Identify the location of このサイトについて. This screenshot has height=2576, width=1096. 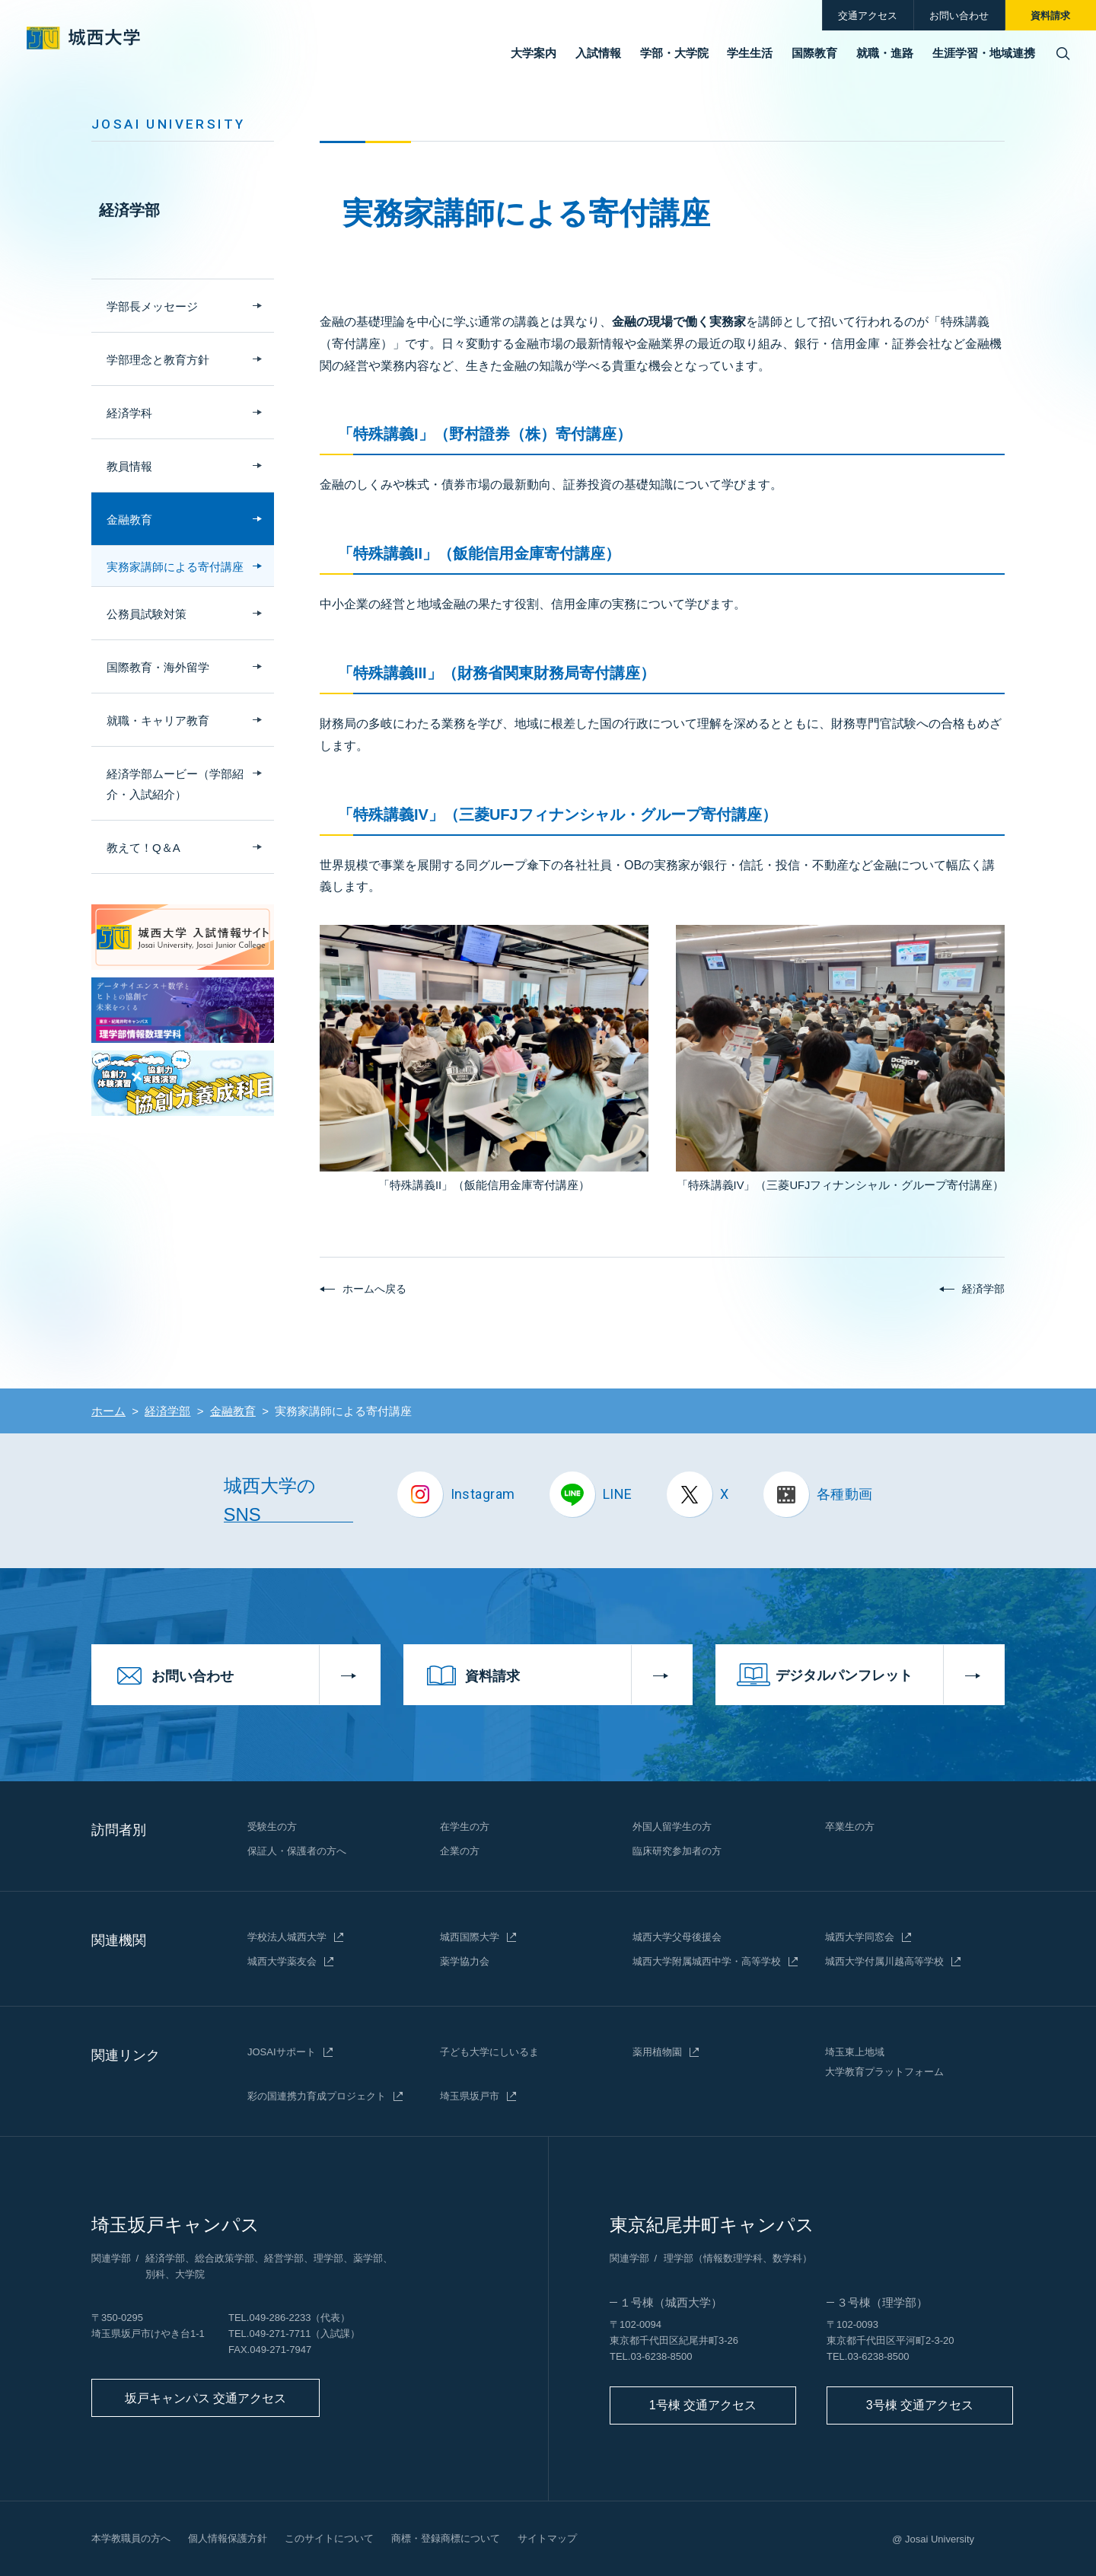
(329, 2538).